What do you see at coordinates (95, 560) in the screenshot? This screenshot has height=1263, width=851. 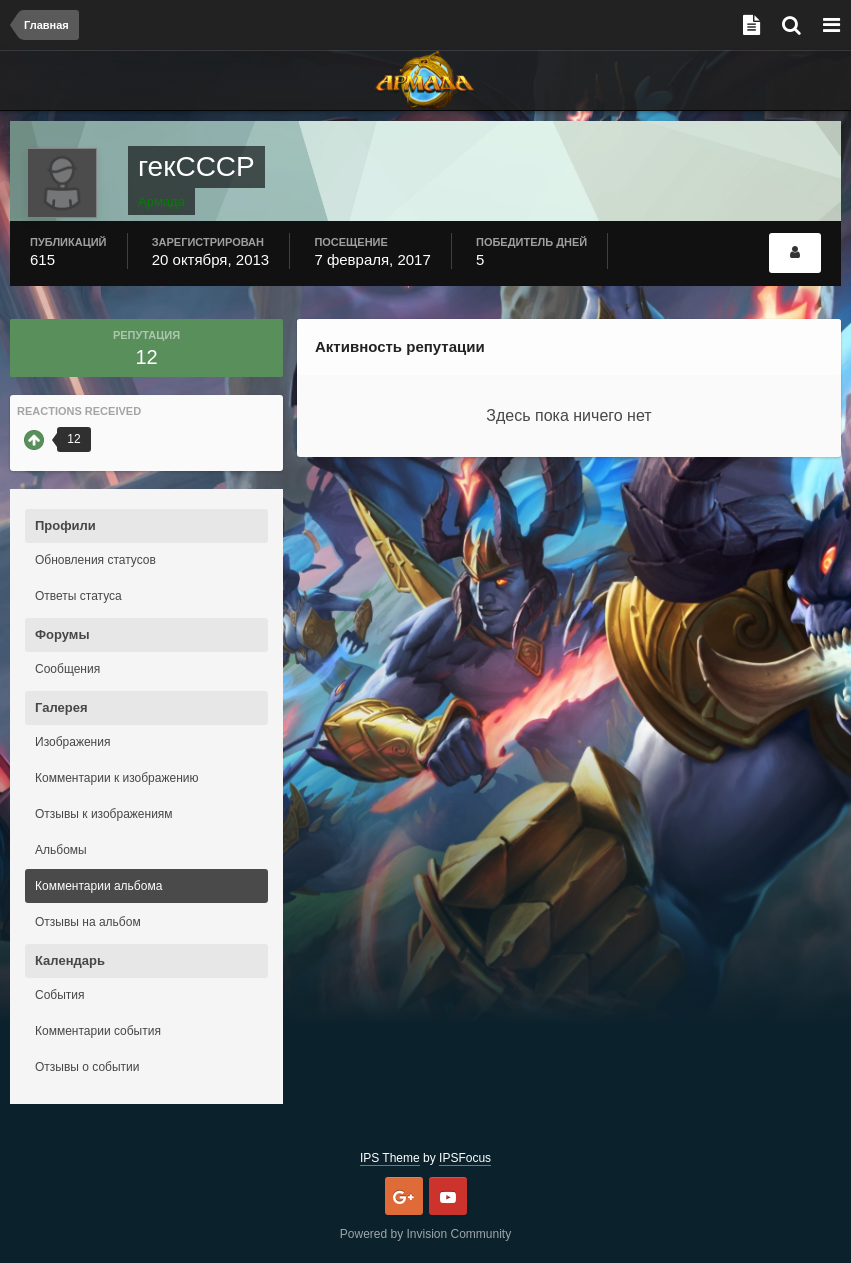 I see `Обновления статусов` at bounding box center [95, 560].